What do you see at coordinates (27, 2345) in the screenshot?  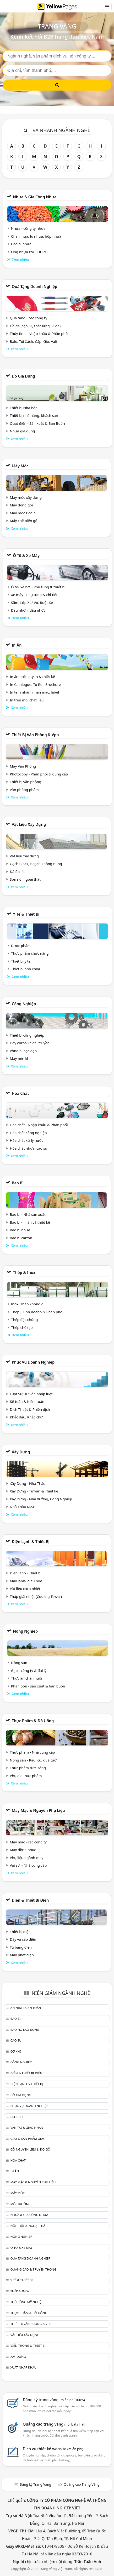 I see `Viễn thông & Thiết bị` at bounding box center [27, 2345].